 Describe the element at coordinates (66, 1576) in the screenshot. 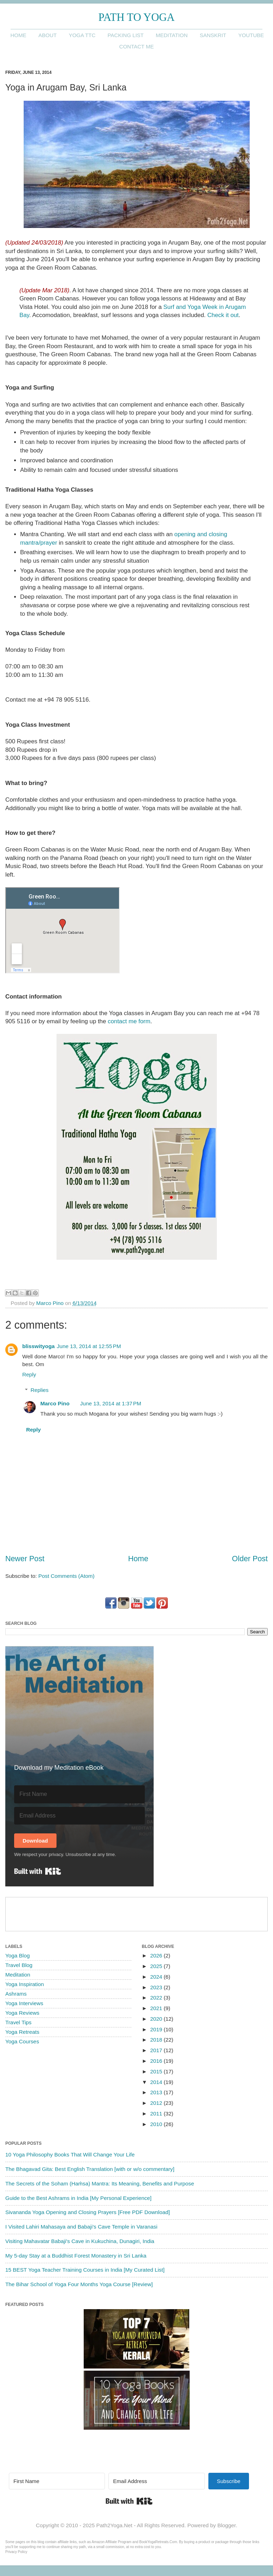

I see `Post Comments (Atom)` at that location.